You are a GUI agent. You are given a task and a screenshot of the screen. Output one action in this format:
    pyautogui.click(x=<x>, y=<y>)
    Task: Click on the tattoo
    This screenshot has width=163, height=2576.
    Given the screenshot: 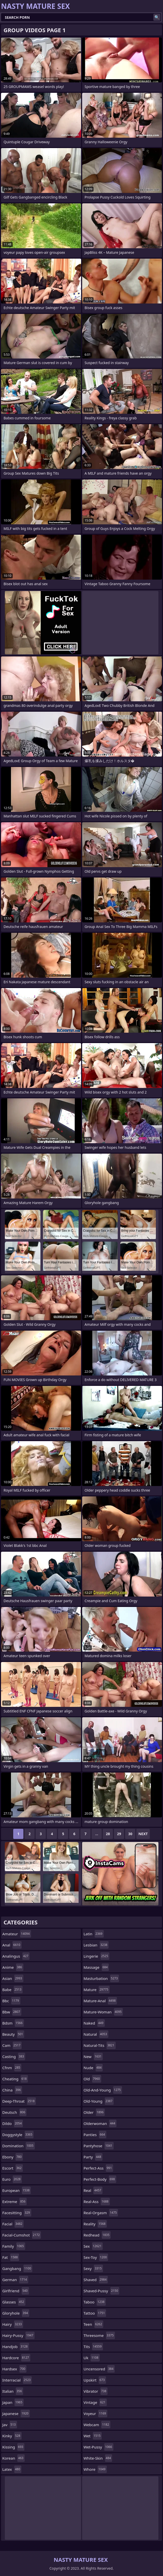 What is the action you would take?
    pyautogui.click(x=95, y=2313)
    